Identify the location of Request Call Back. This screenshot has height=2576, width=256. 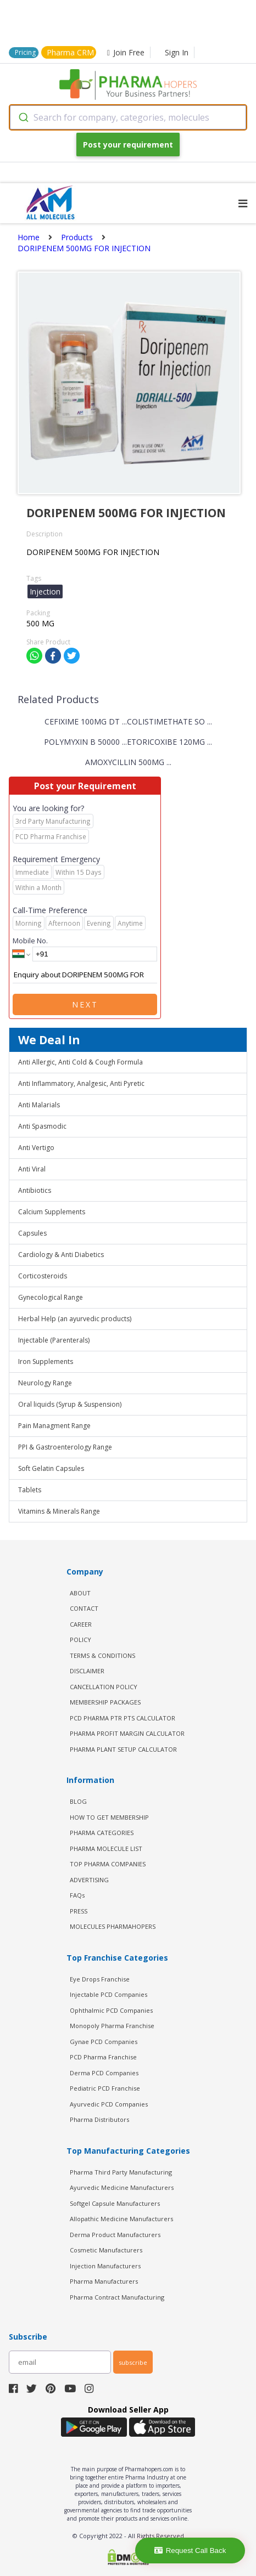
(190, 2550).